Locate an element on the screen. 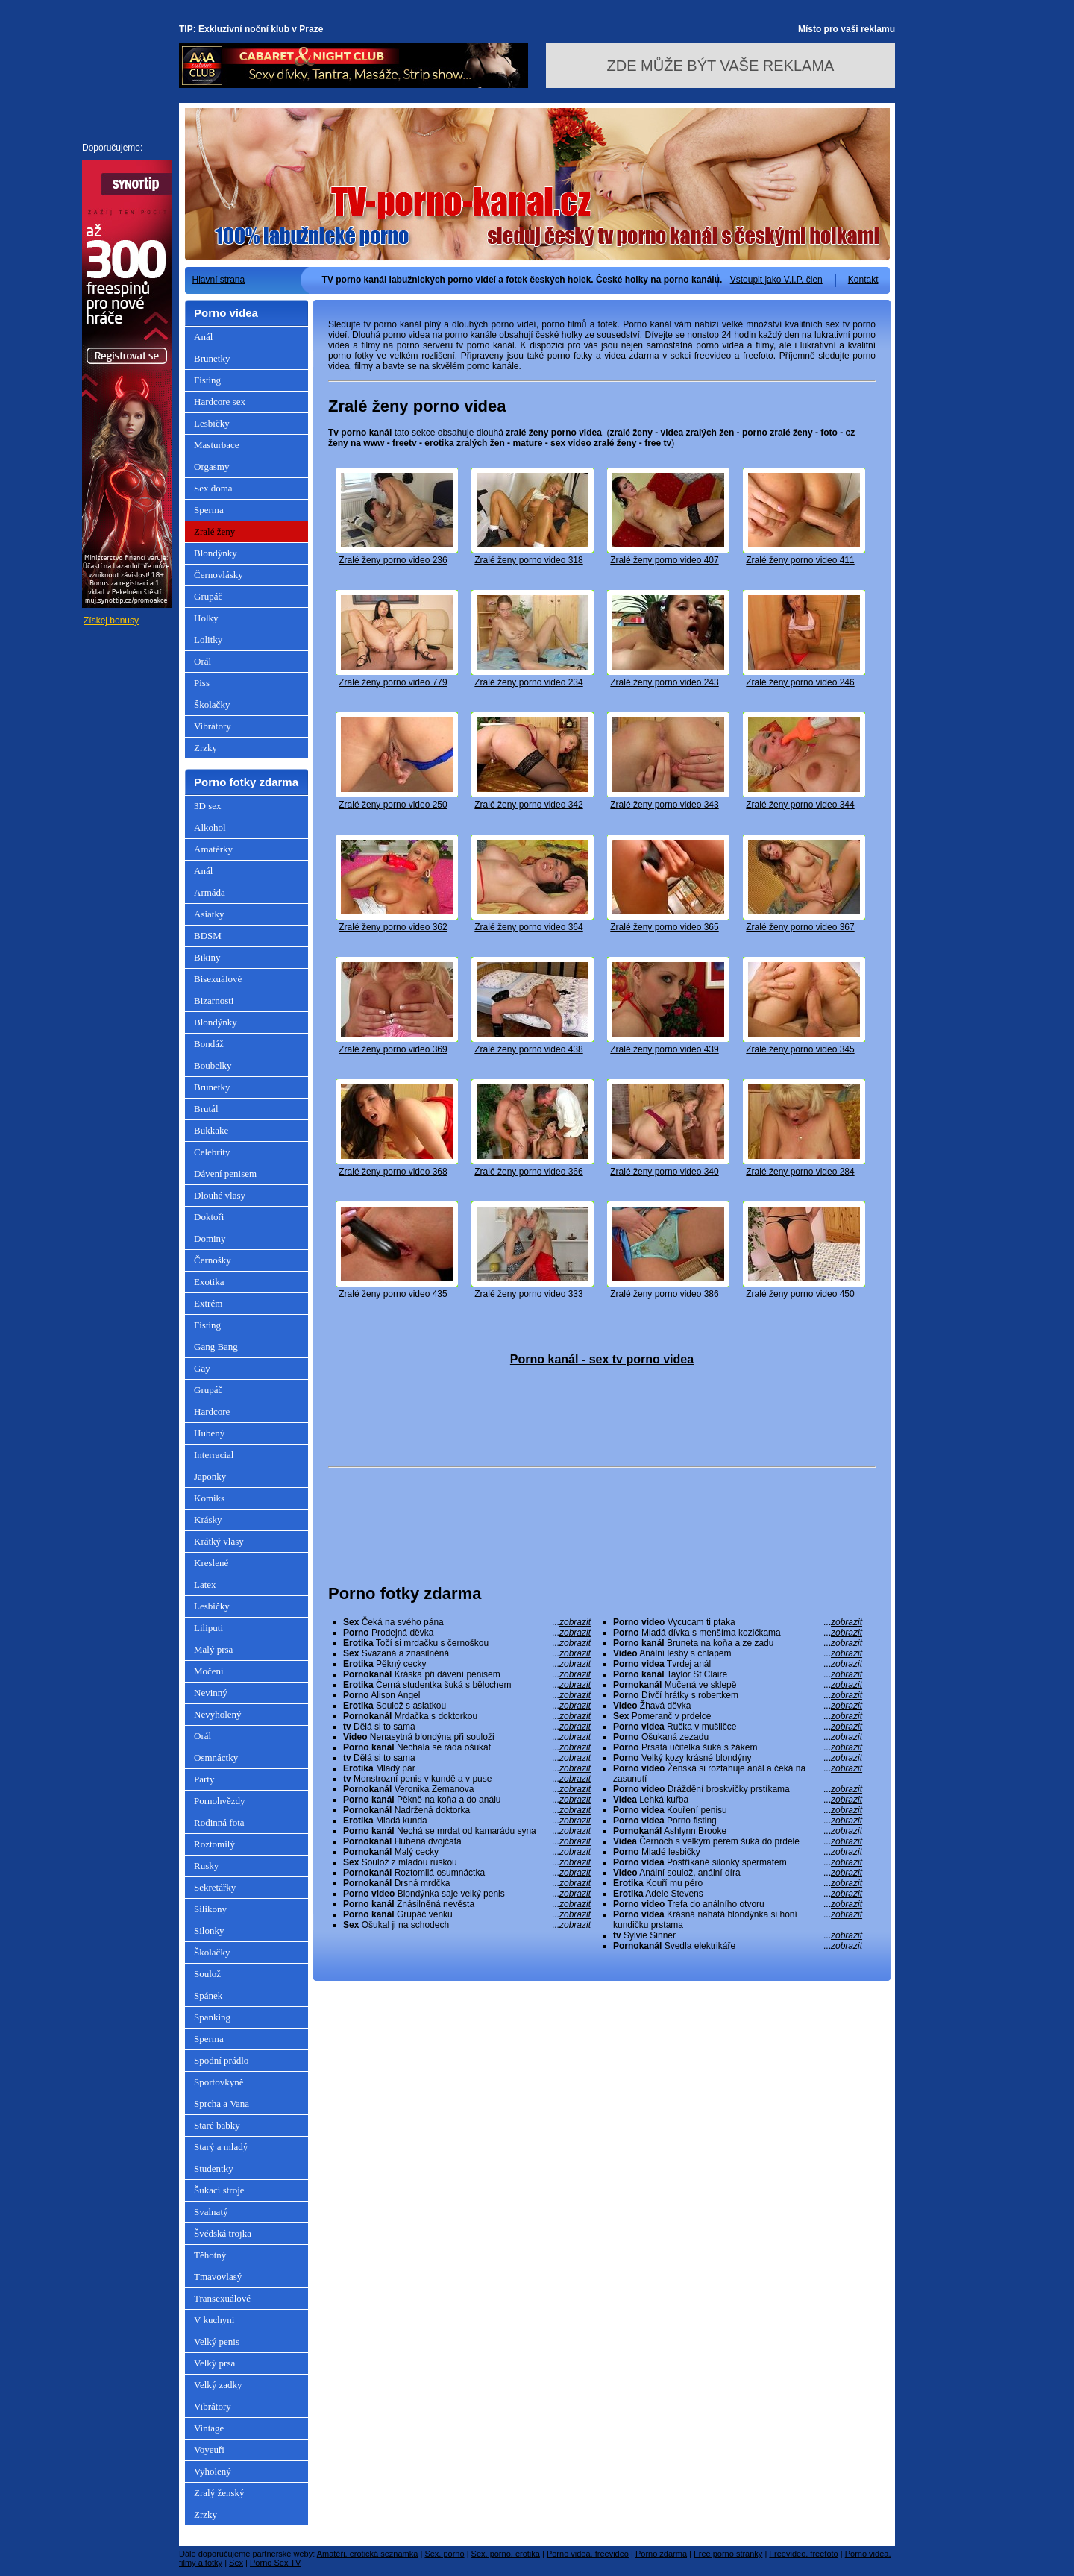 The width and height of the screenshot is (1074, 2576). Nevyholený is located at coordinates (218, 1714).